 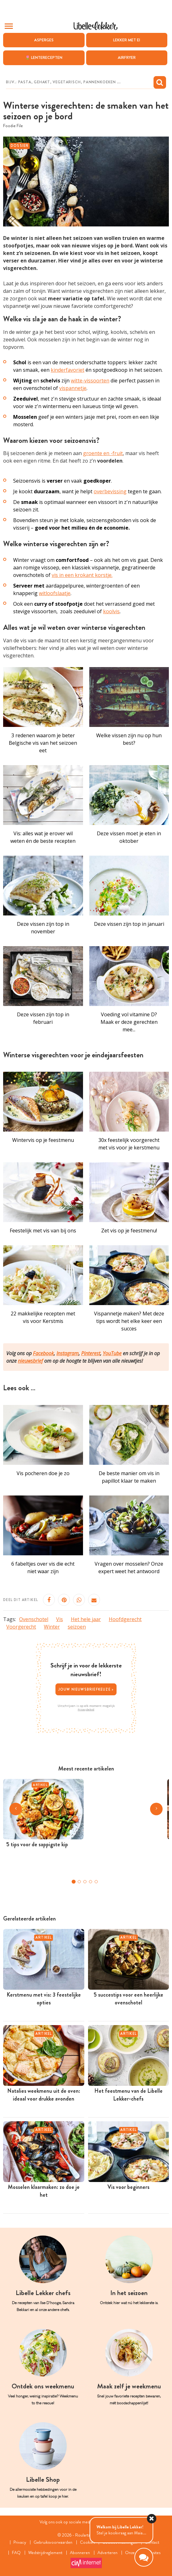 What do you see at coordinates (19, 2542) in the screenshot?
I see `Privacy` at bounding box center [19, 2542].